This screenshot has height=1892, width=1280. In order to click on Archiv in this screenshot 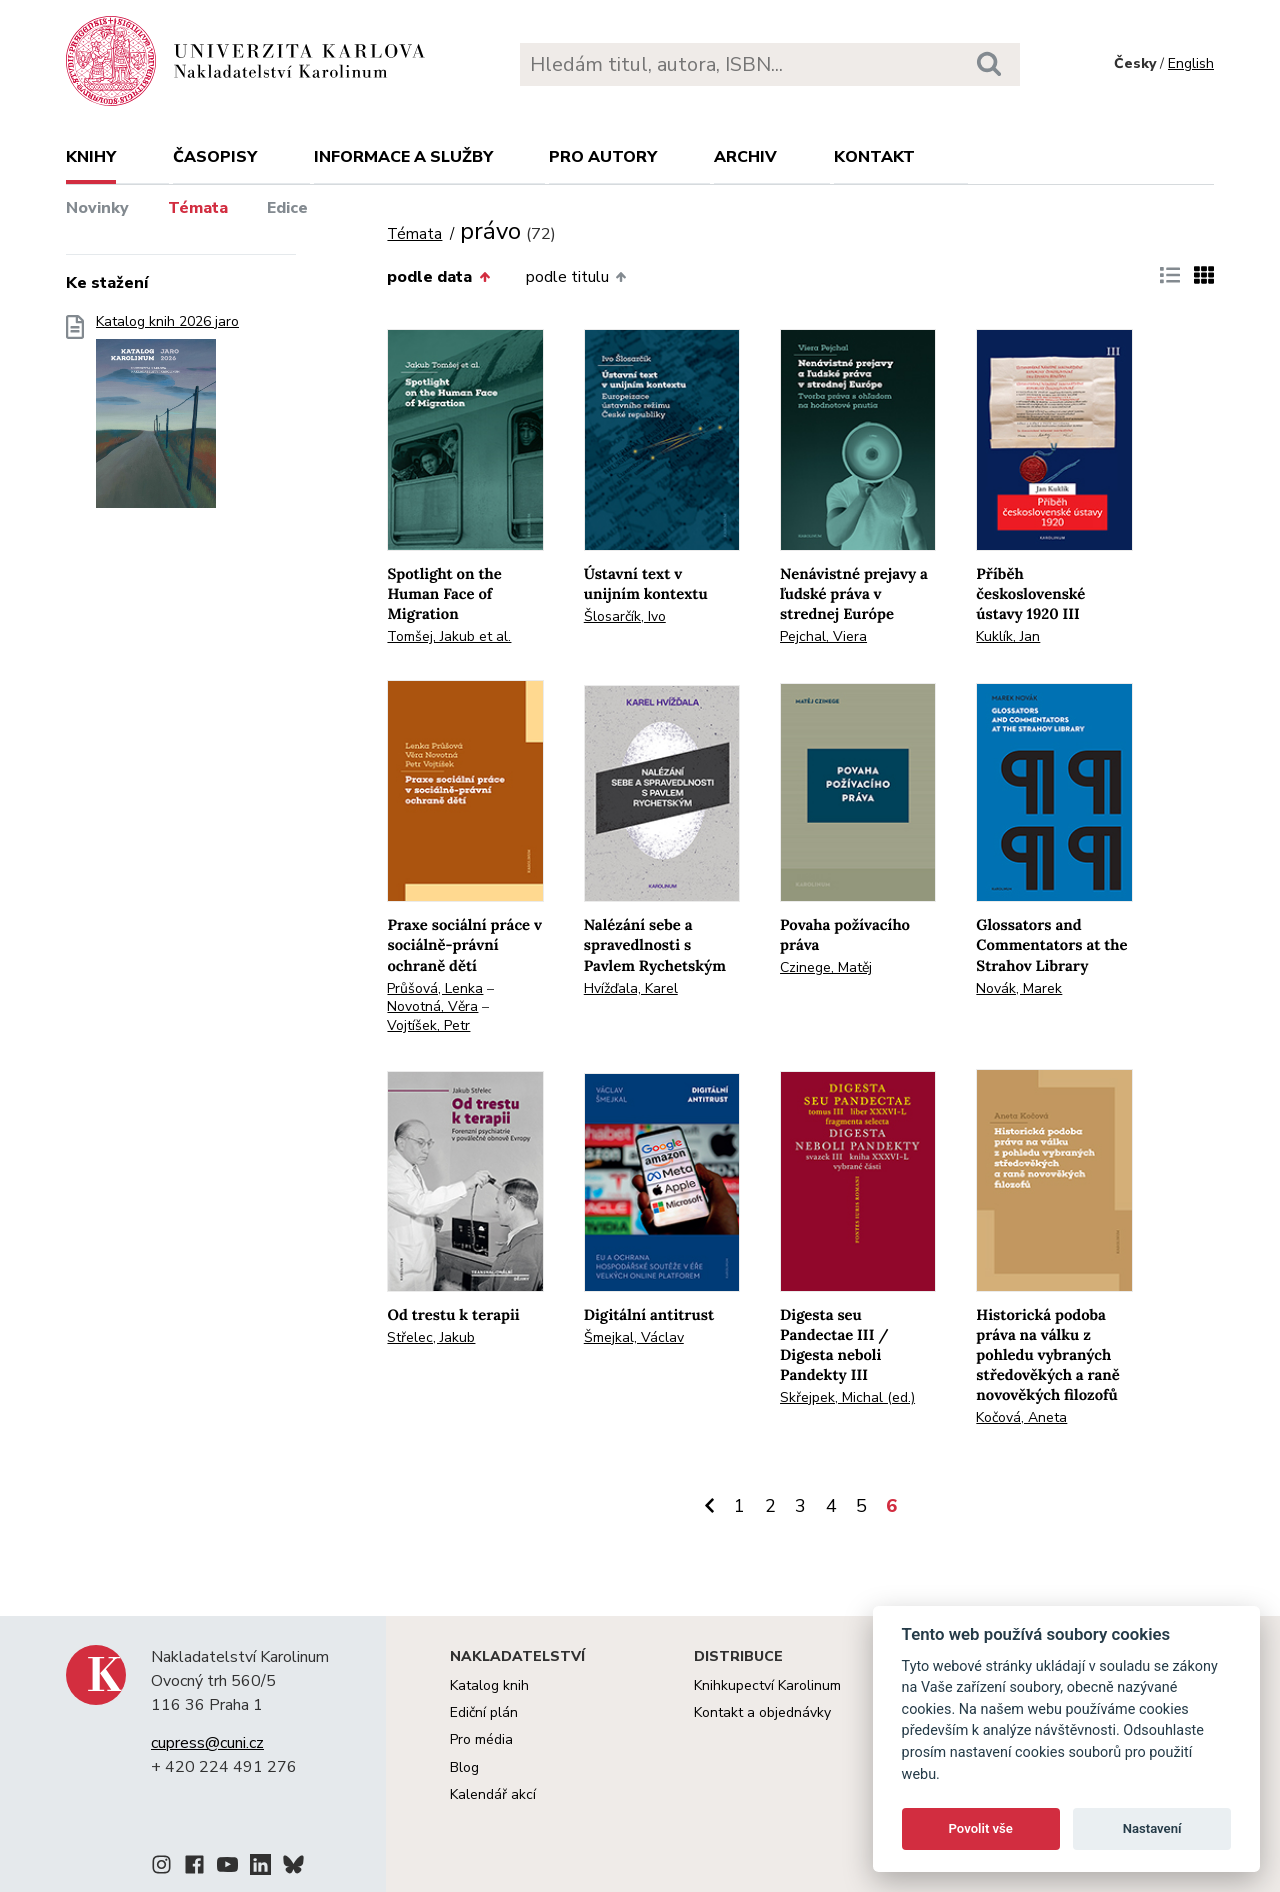, I will do `click(745, 157)`.